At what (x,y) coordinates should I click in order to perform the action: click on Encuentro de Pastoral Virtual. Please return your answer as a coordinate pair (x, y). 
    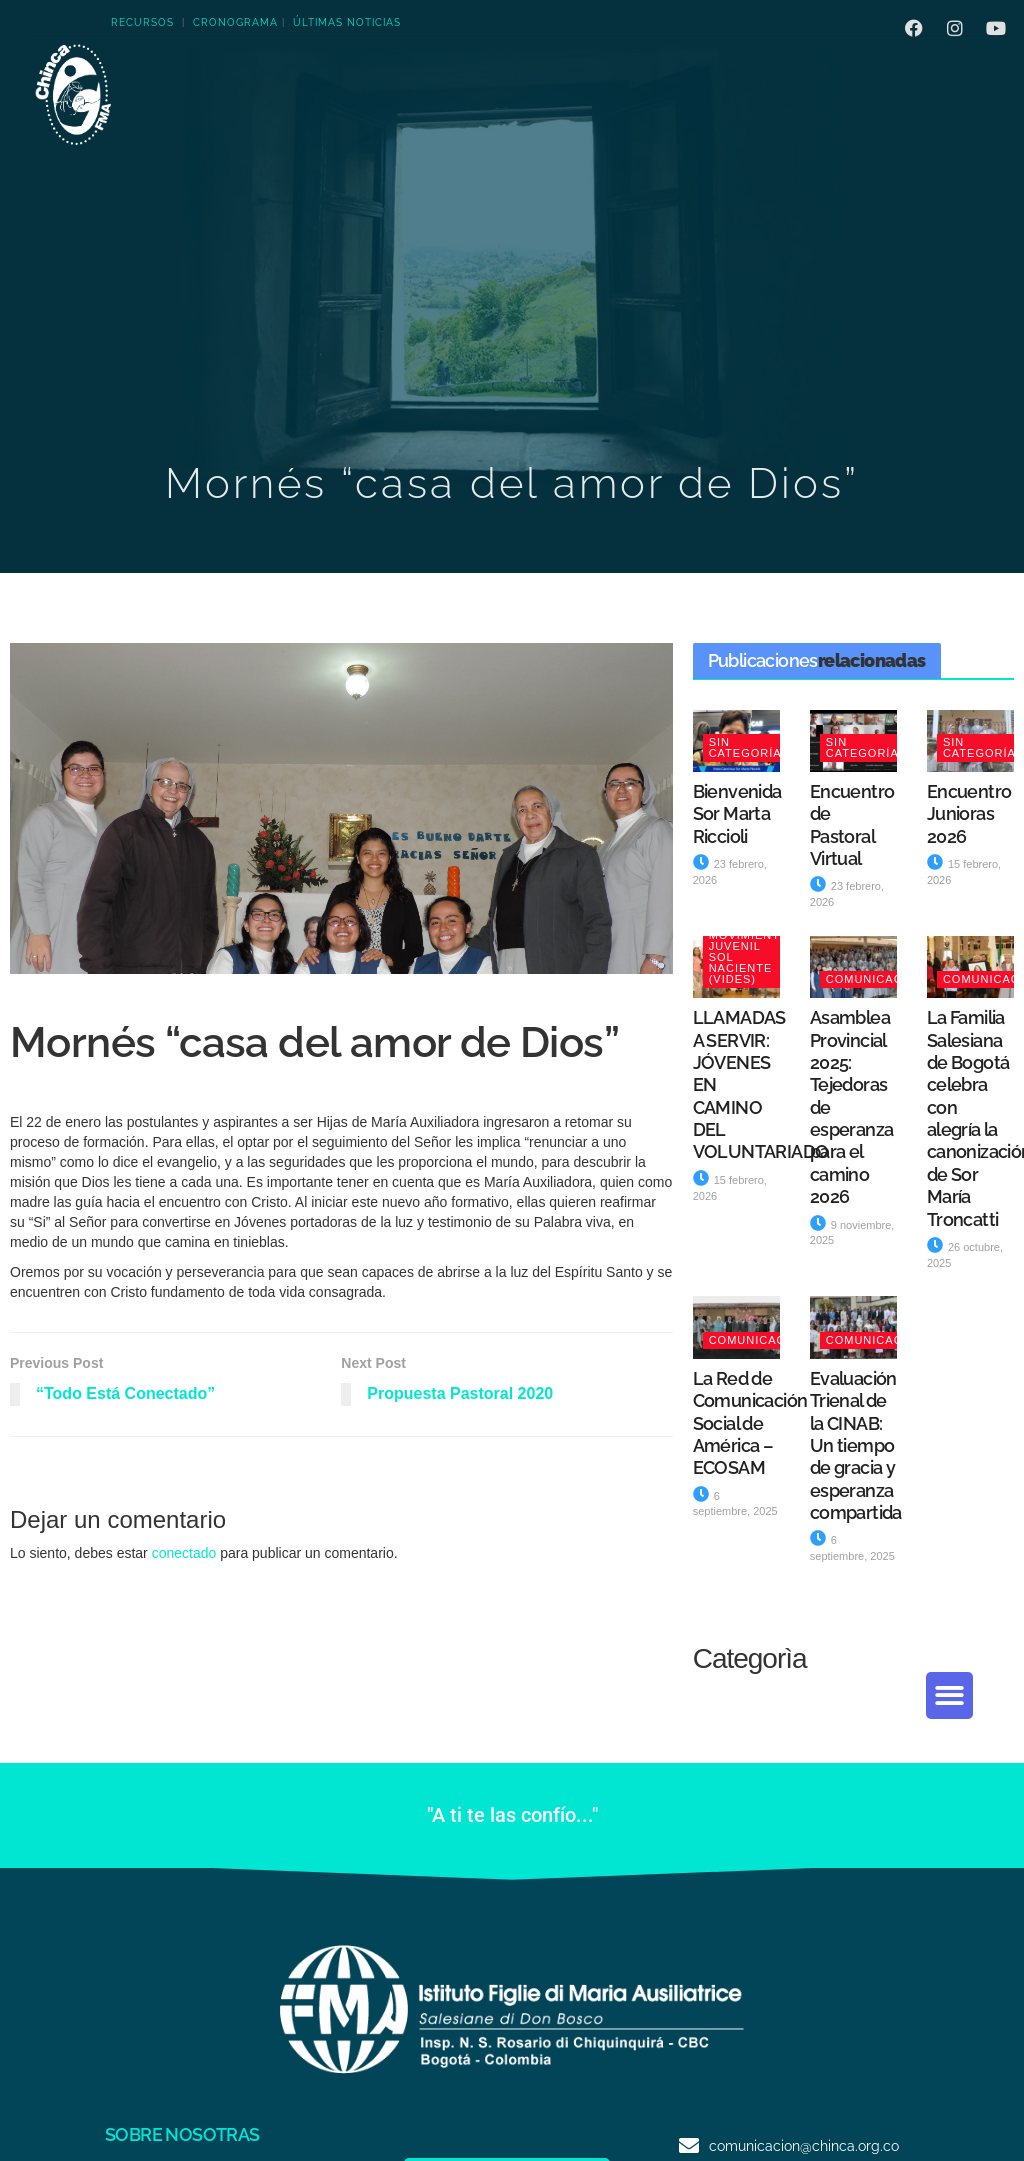
    Looking at the image, I should click on (852, 825).